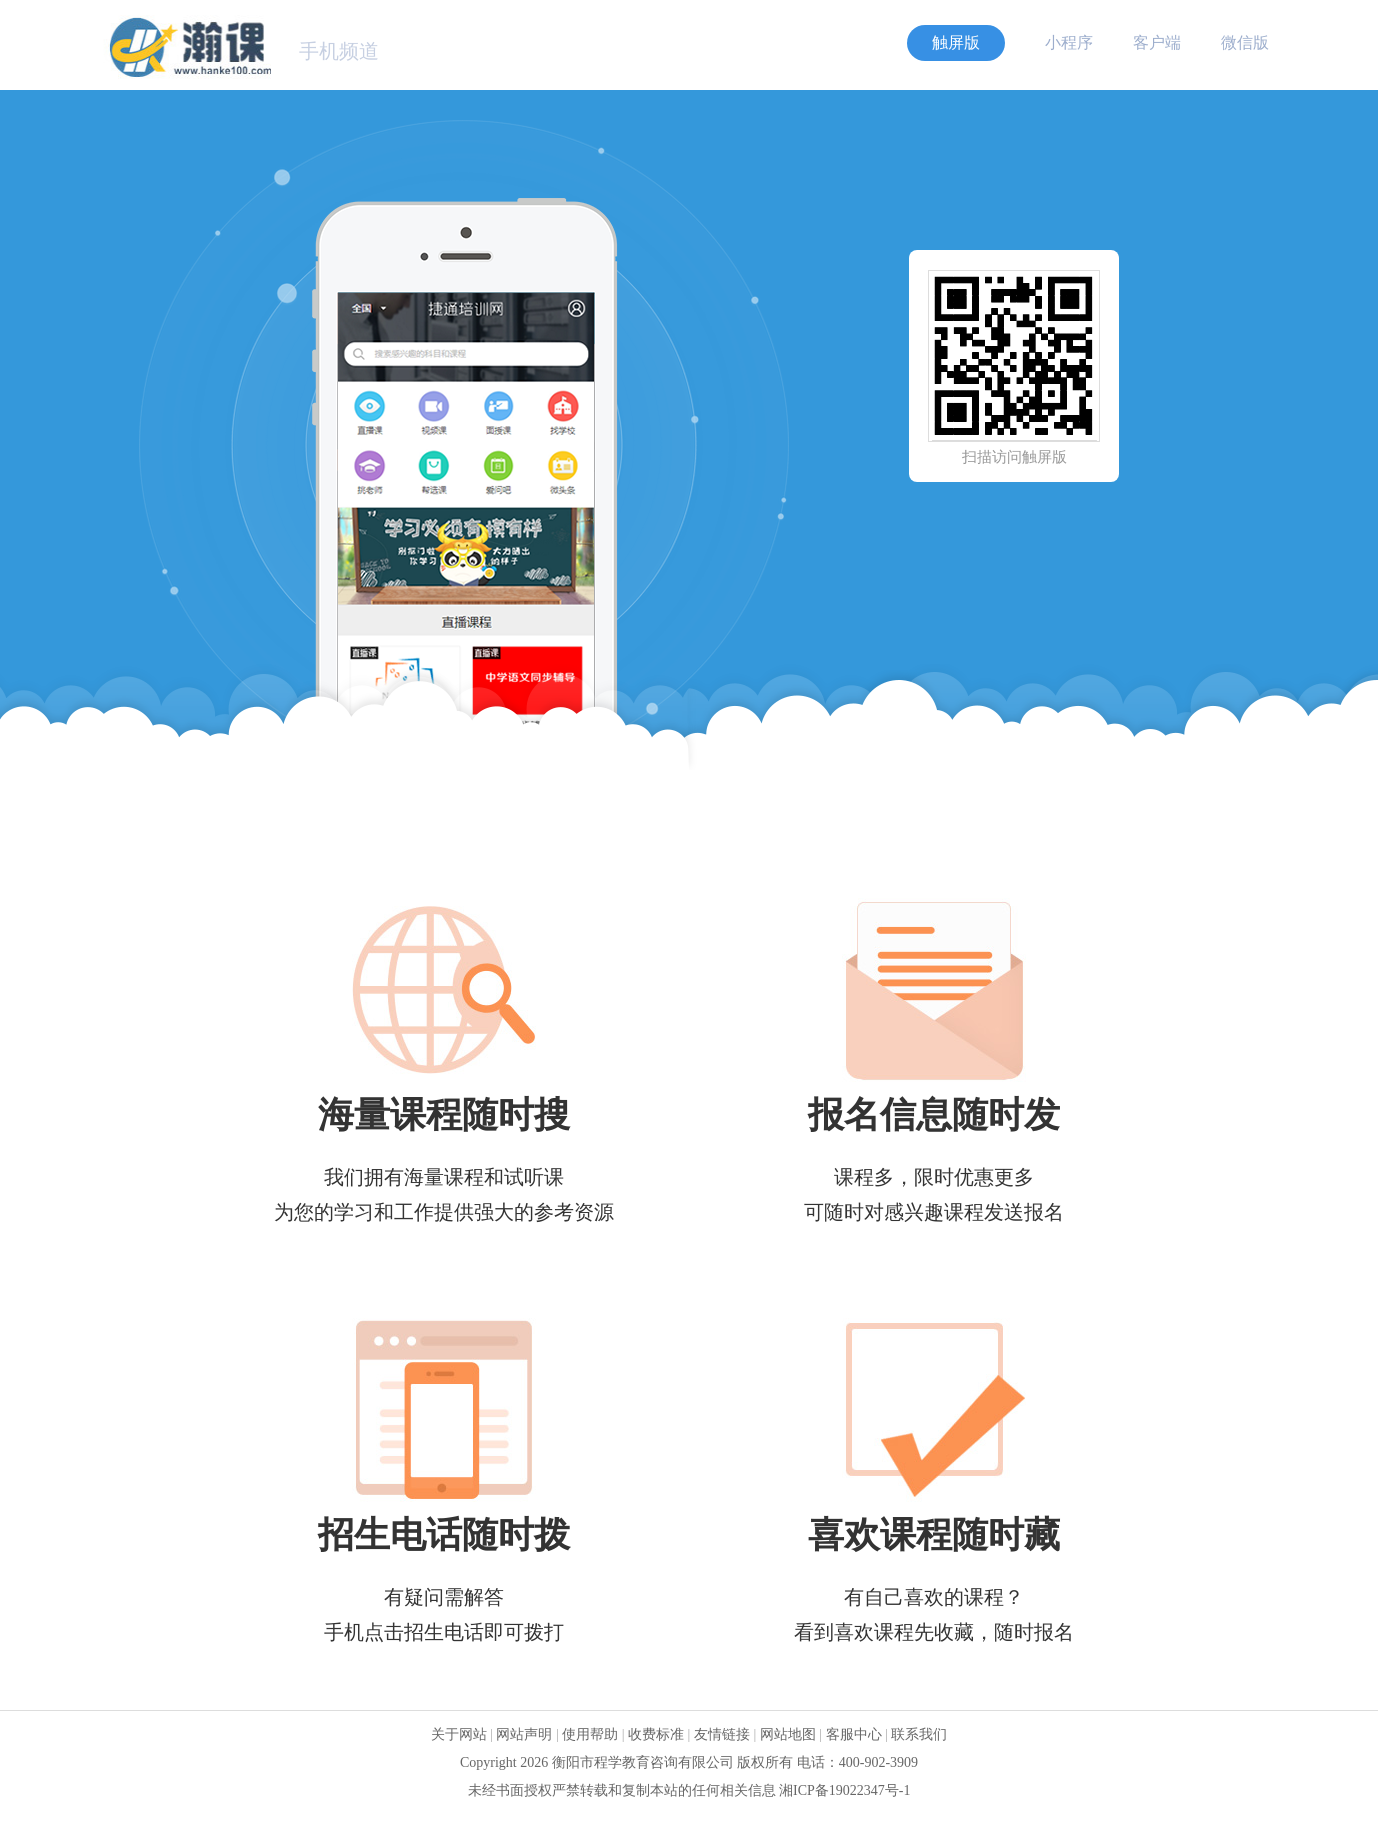 The image size is (1378, 1825). What do you see at coordinates (1069, 42) in the screenshot?
I see `小程序` at bounding box center [1069, 42].